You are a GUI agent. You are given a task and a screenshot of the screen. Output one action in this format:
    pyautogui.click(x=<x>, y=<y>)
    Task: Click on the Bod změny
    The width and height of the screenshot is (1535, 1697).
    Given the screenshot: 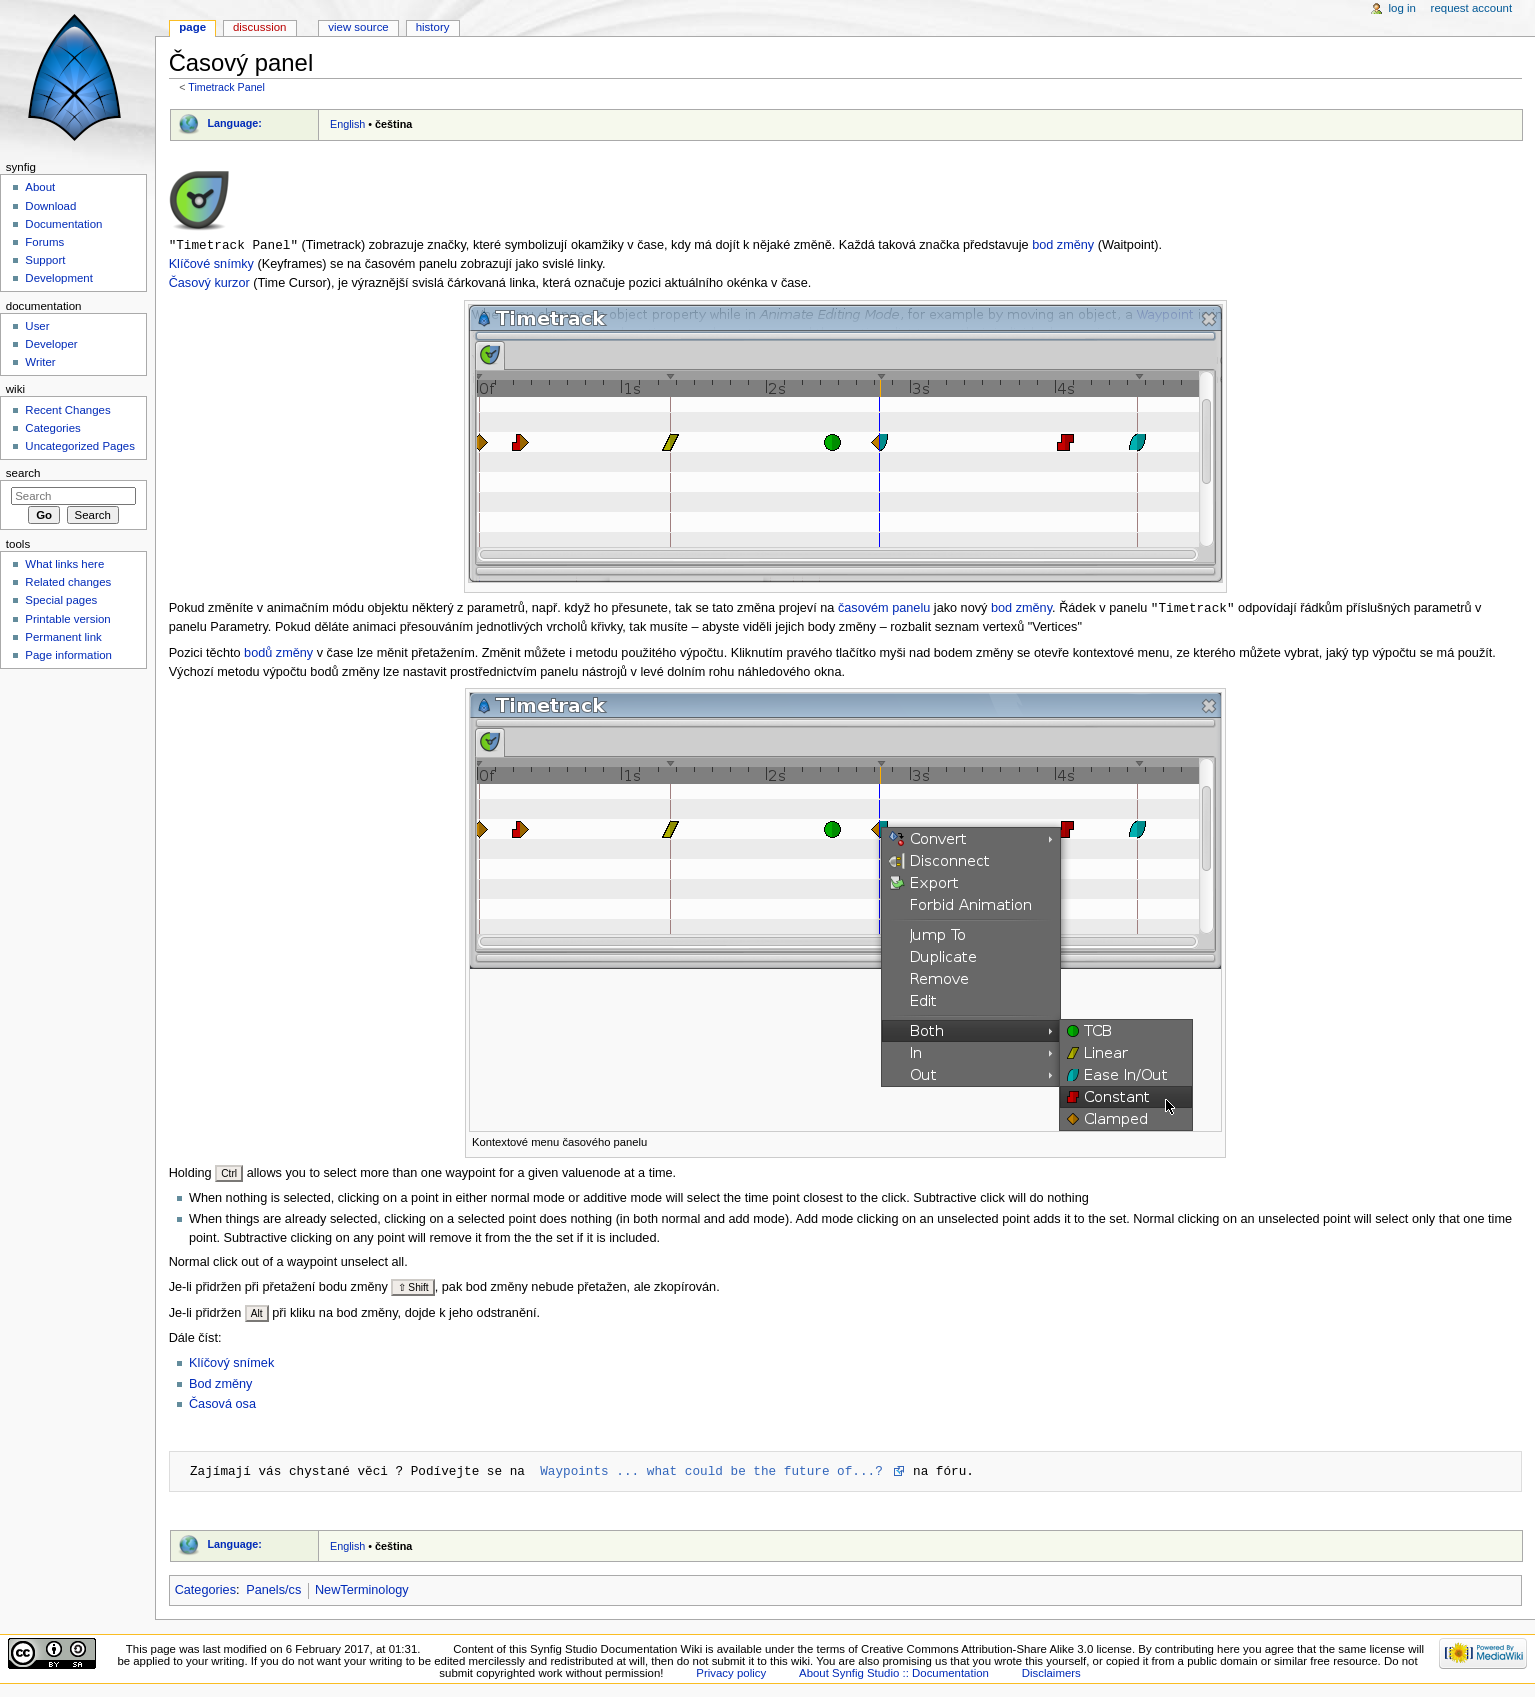 What is the action you would take?
    pyautogui.click(x=220, y=1386)
    